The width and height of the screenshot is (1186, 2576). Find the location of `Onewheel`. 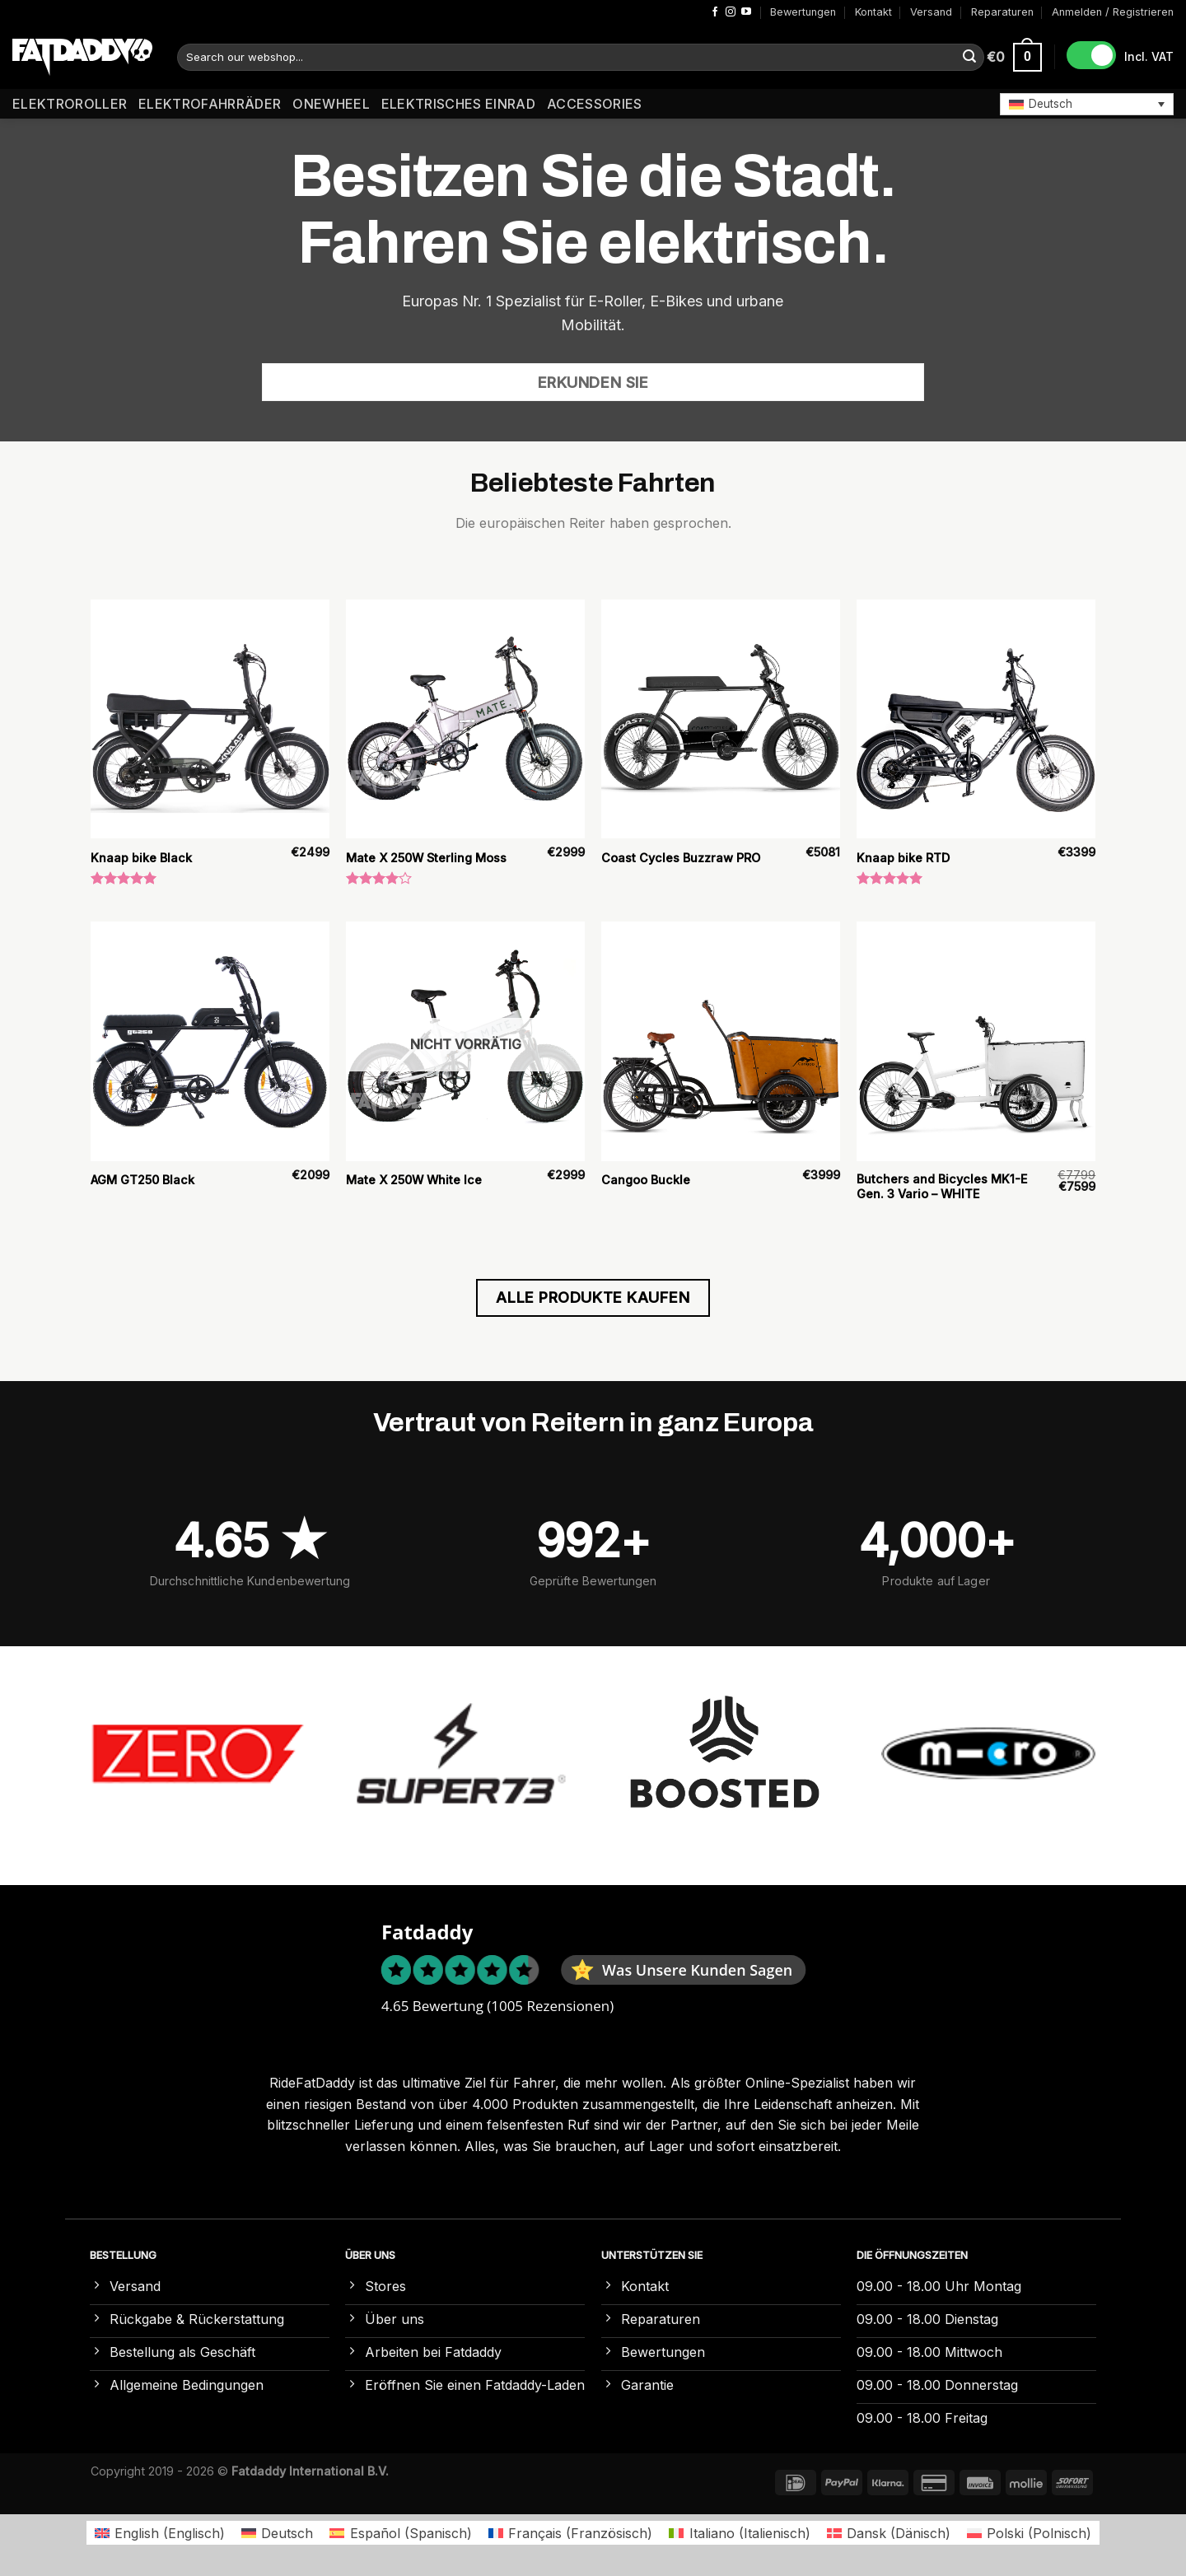

Onewheel is located at coordinates (331, 104).